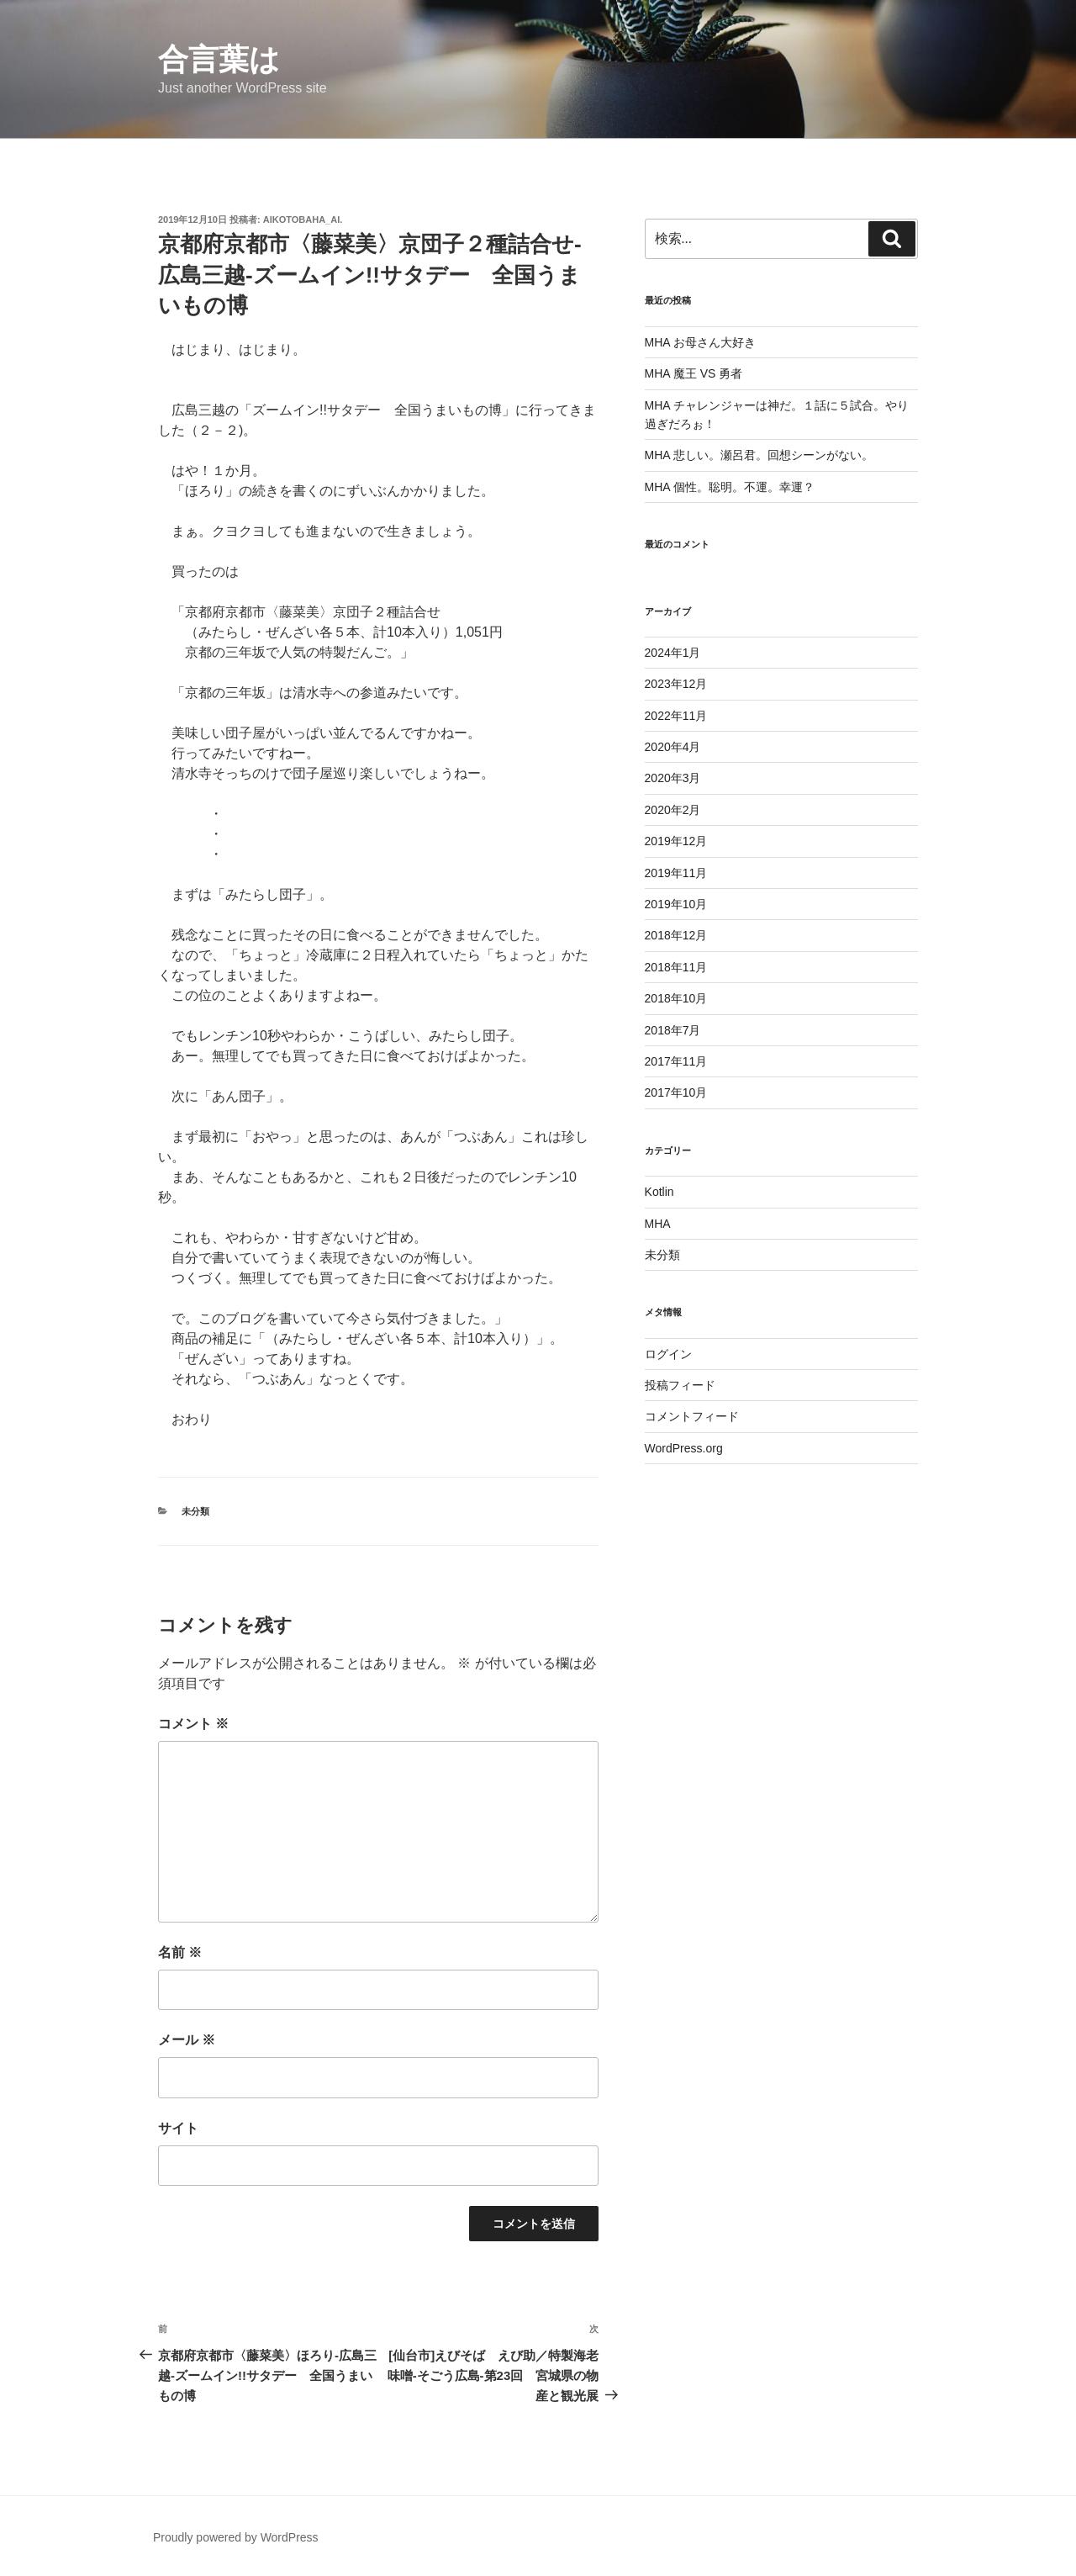 This screenshot has height=2576, width=1076. Describe the element at coordinates (676, 935) in the screenshot. I see `2018年12月` at that location.